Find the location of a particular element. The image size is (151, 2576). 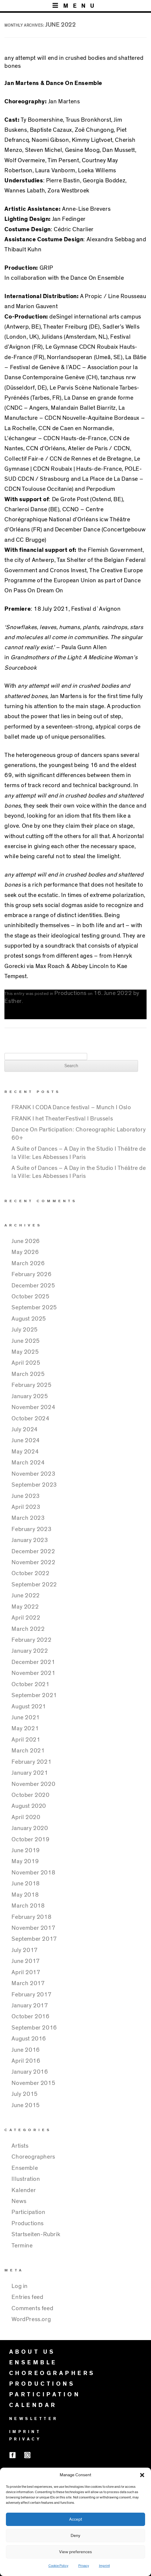

June 2017 is located at coordinates (26, 1961).